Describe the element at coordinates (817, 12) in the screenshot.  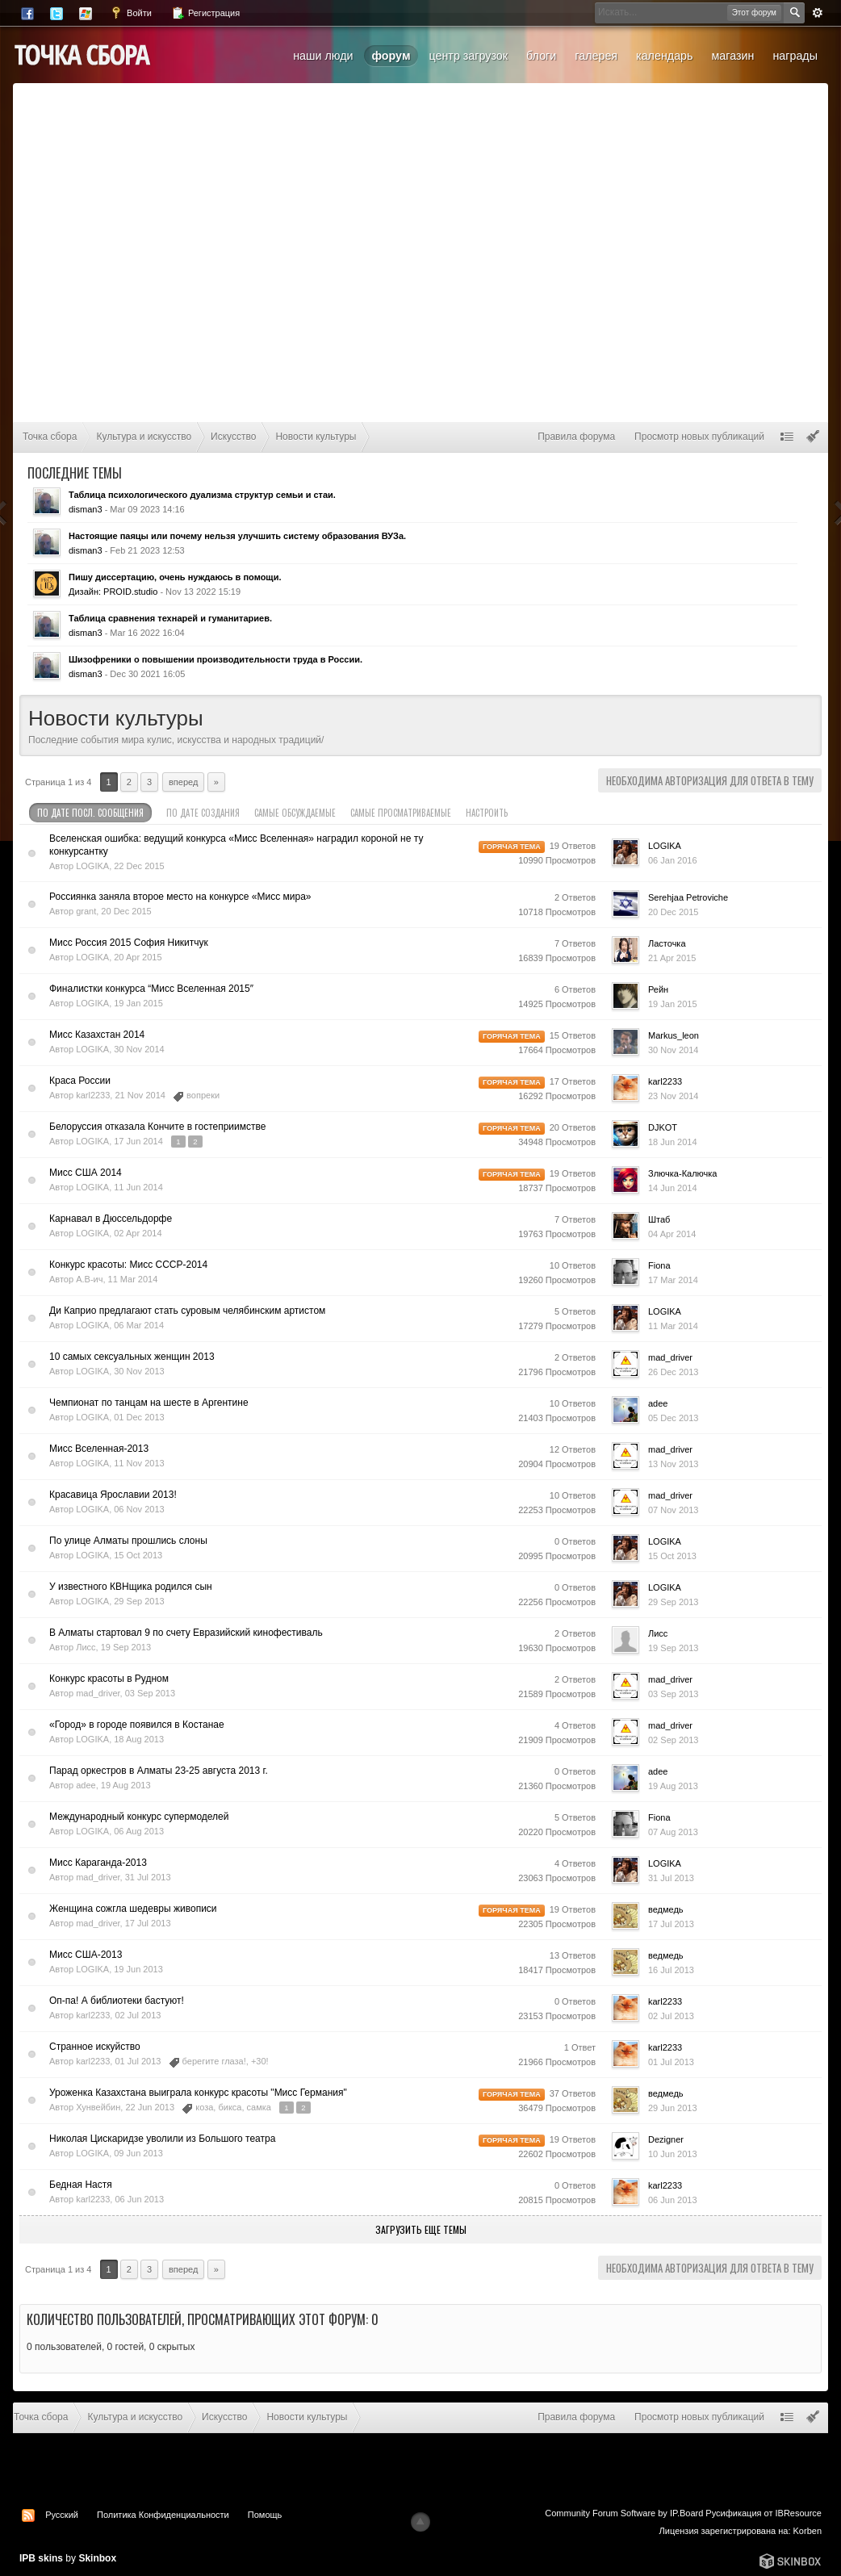
I see `Расширенный` at that location.